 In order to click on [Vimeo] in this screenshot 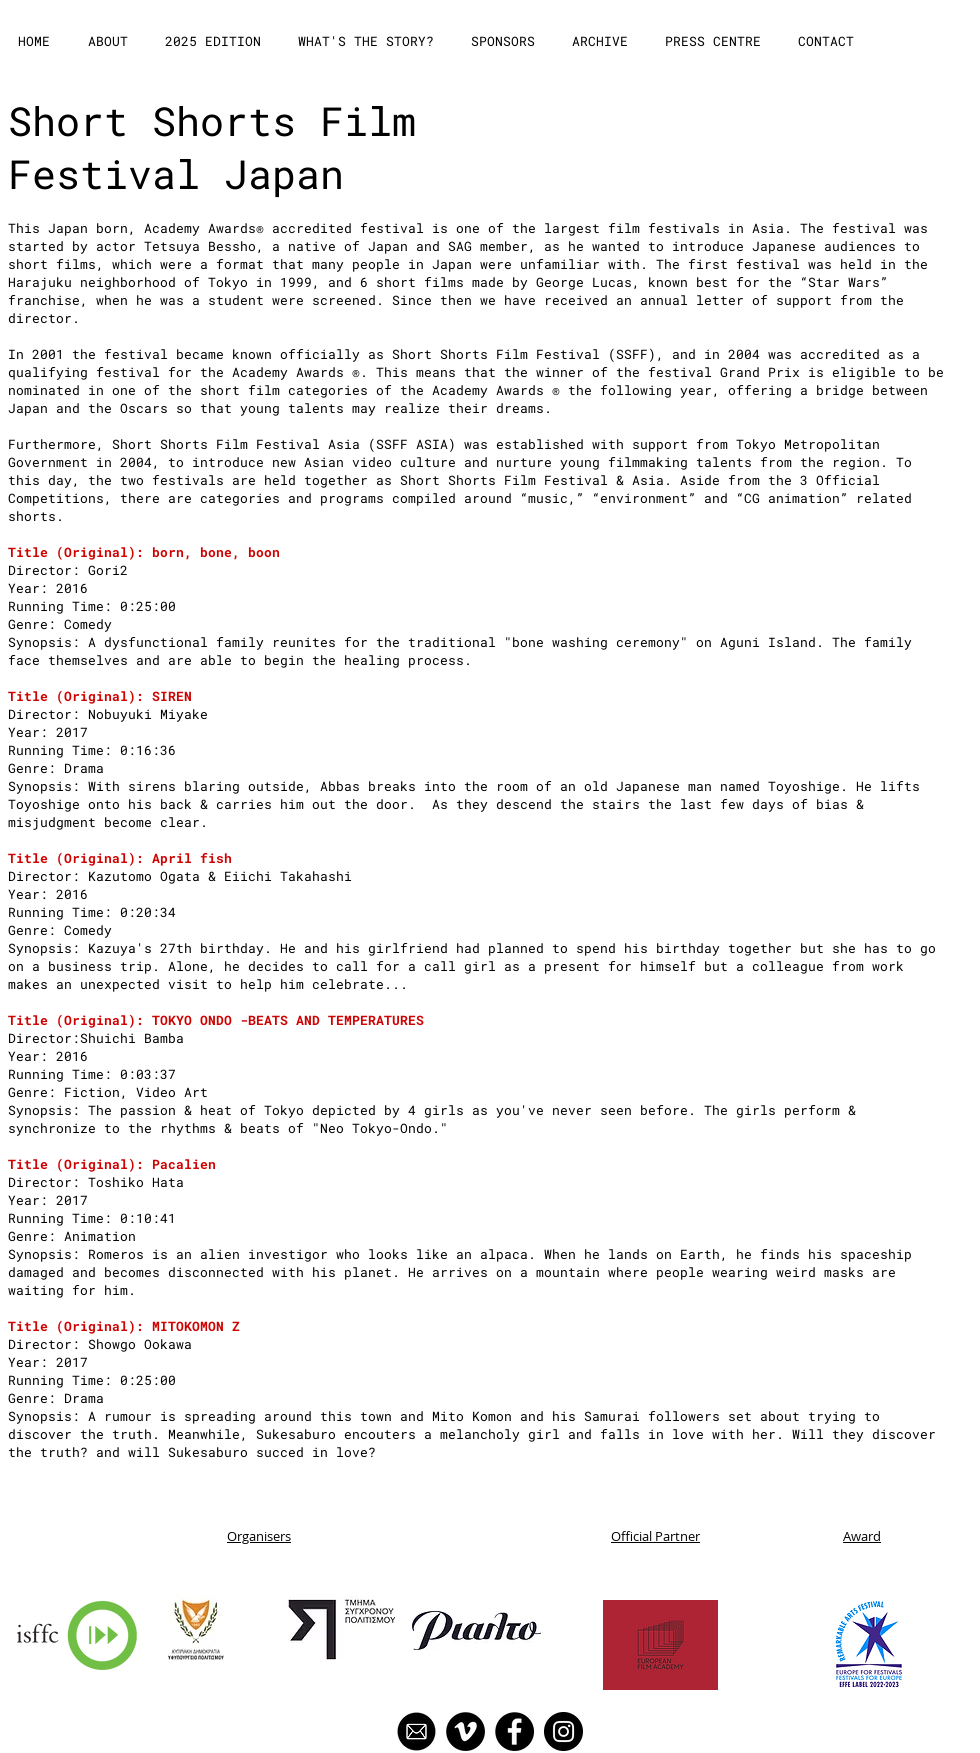, I will do `click(465, 1731)`.